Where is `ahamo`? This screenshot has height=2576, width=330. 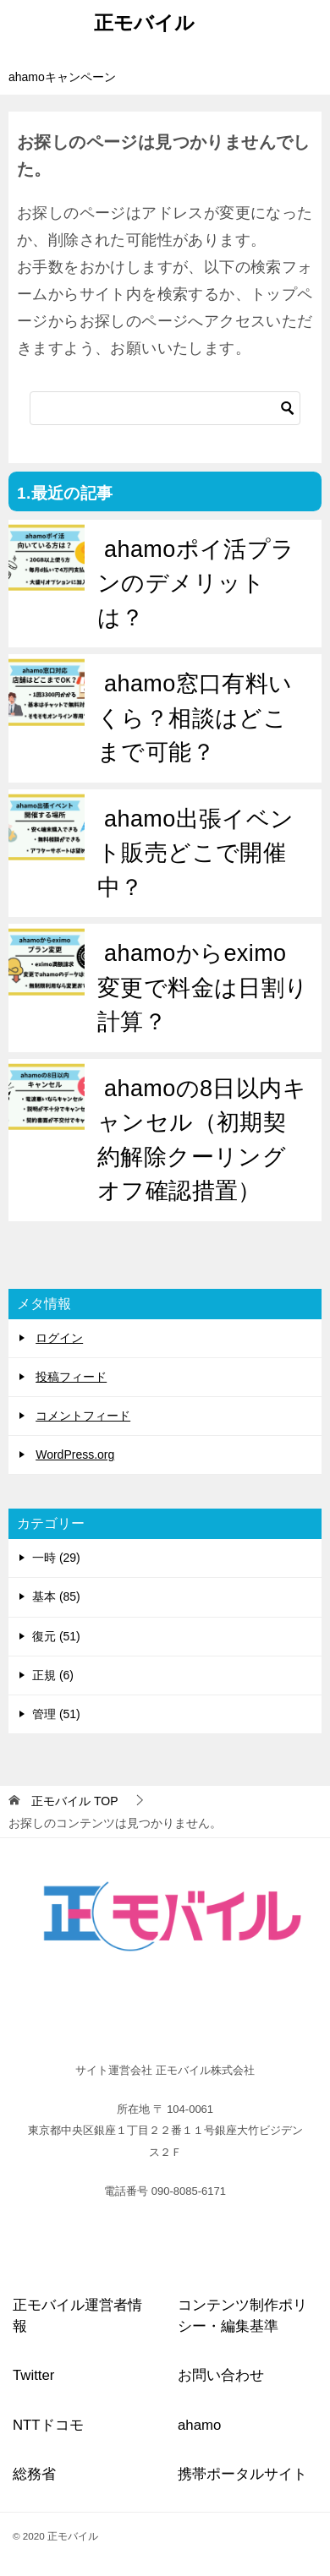 ahamo is located at coordinates (199, 2425).